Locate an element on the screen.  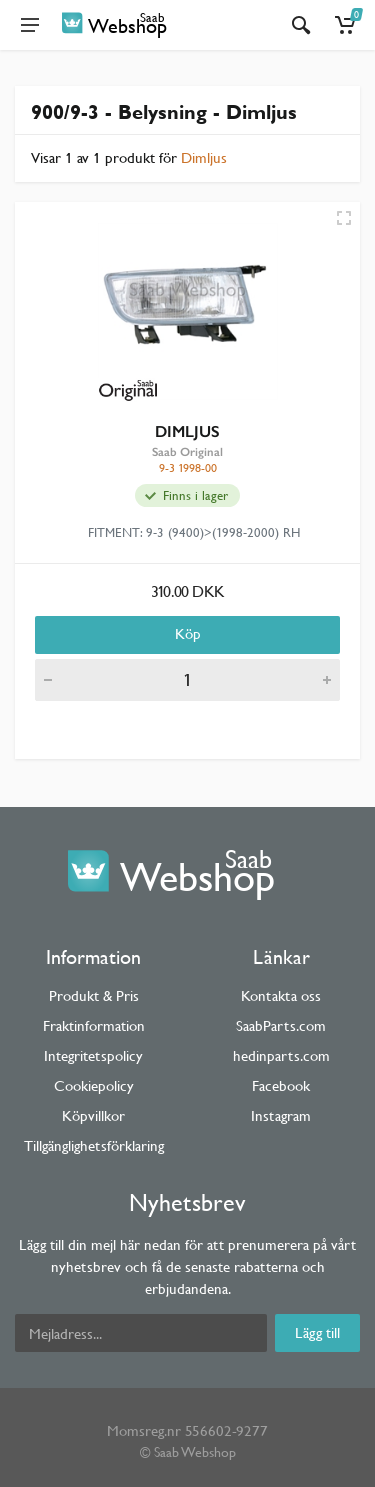
Lägg till is located at coordinates (317, 1332).